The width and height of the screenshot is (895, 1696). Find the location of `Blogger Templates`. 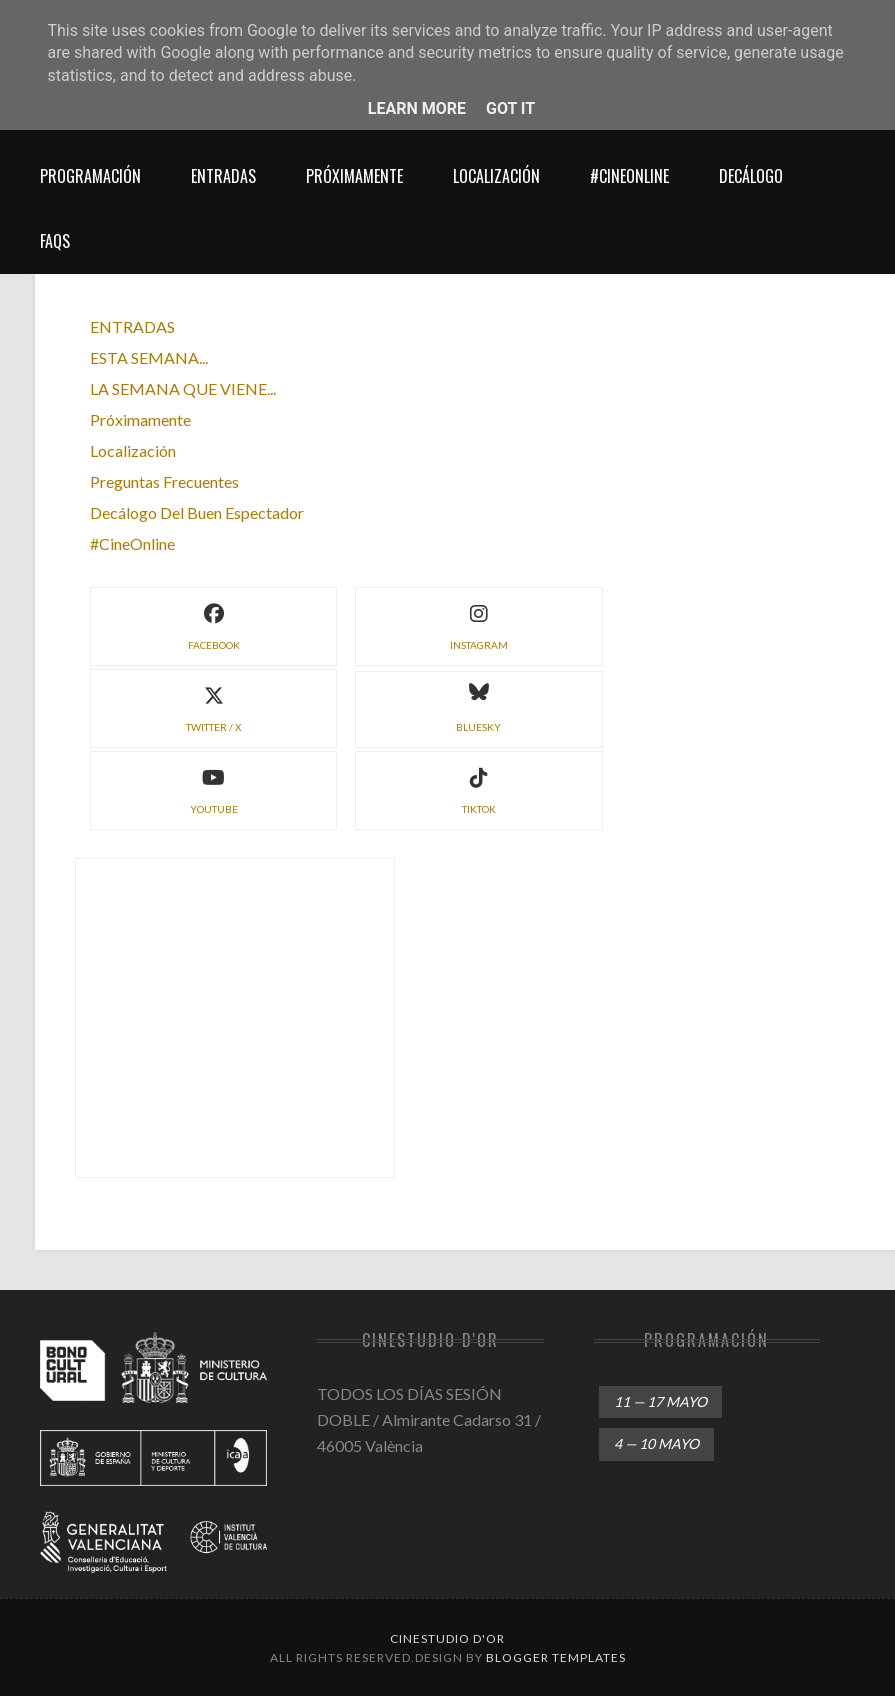

Blogger Templates is located at coordinates (556, 1657).